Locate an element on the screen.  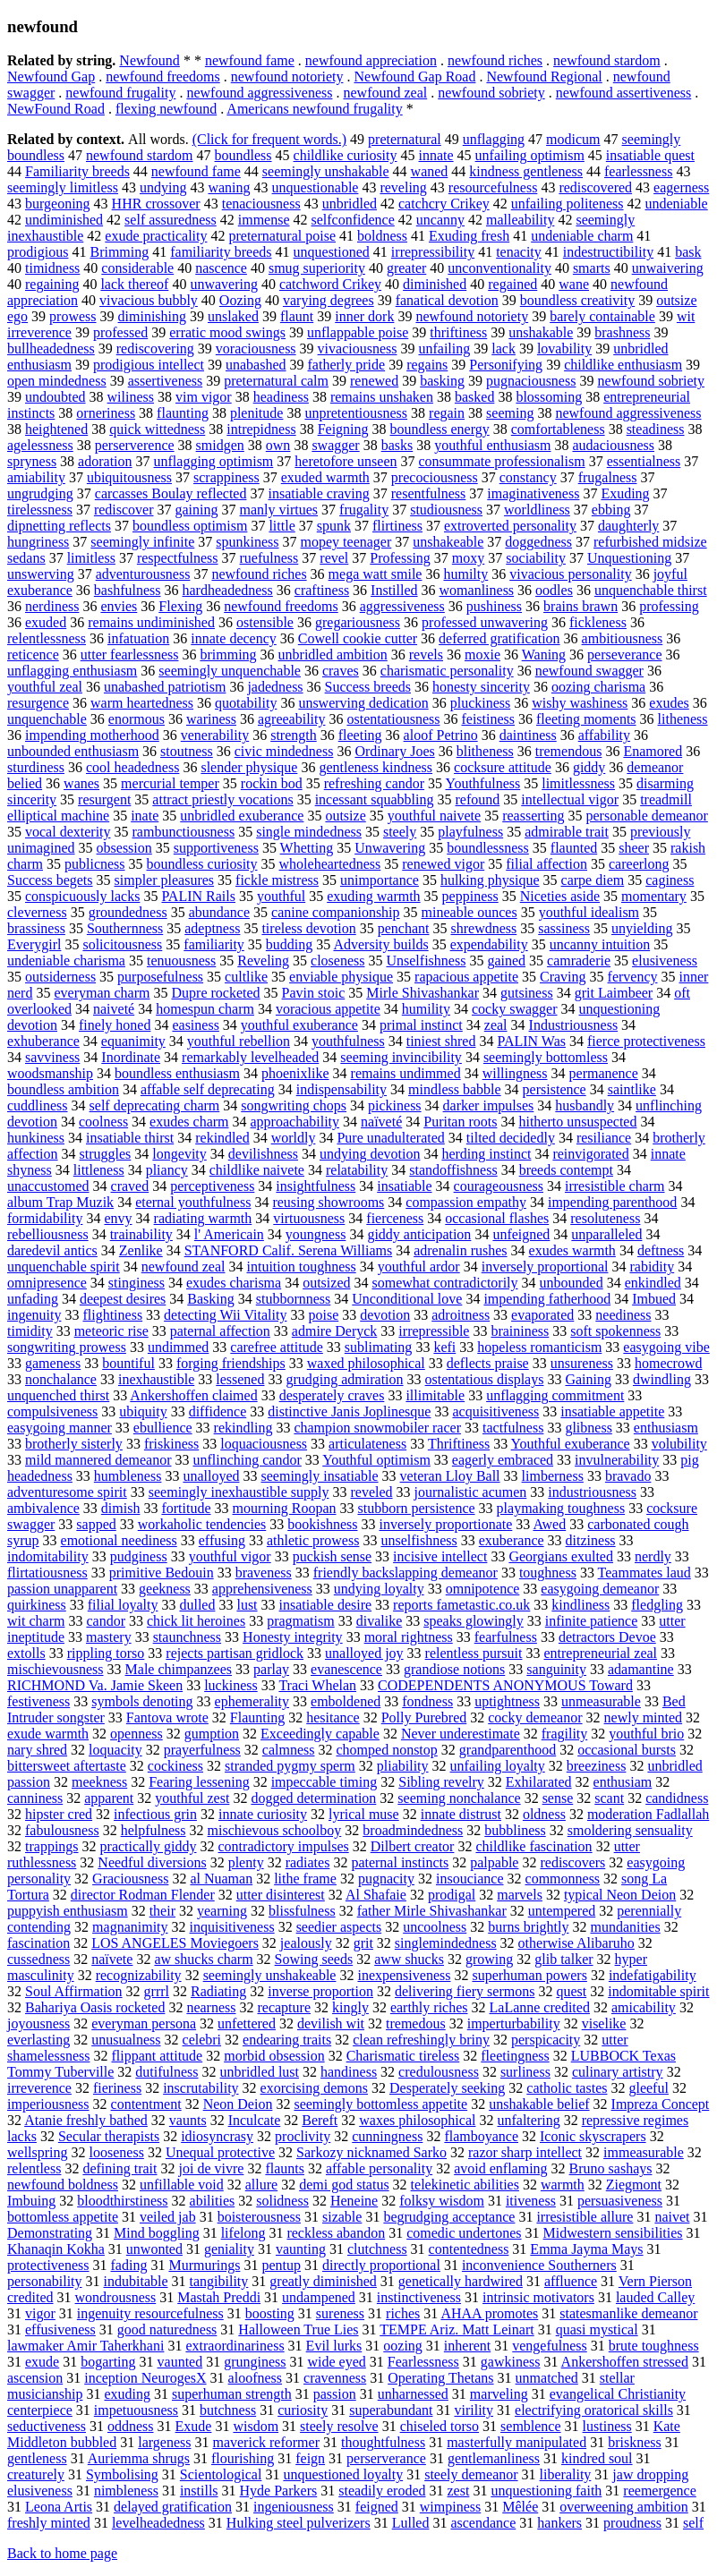
seemingly bottomless is located at coordinates (545, 1057).